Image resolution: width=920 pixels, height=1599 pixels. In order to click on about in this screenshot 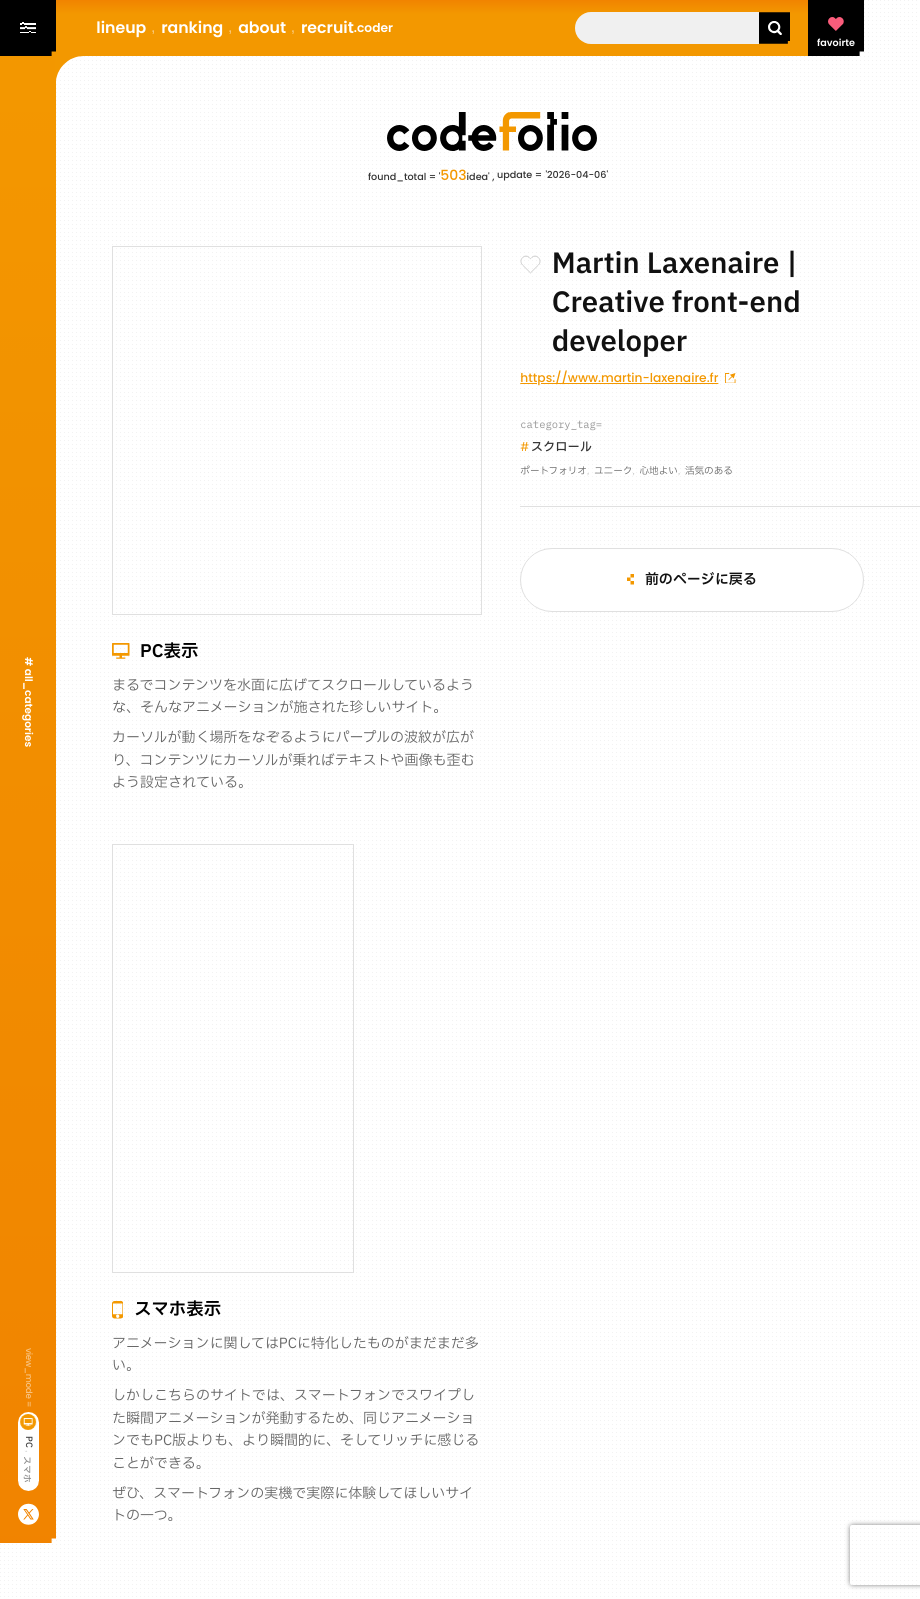, I will do `click(262, 27)`.